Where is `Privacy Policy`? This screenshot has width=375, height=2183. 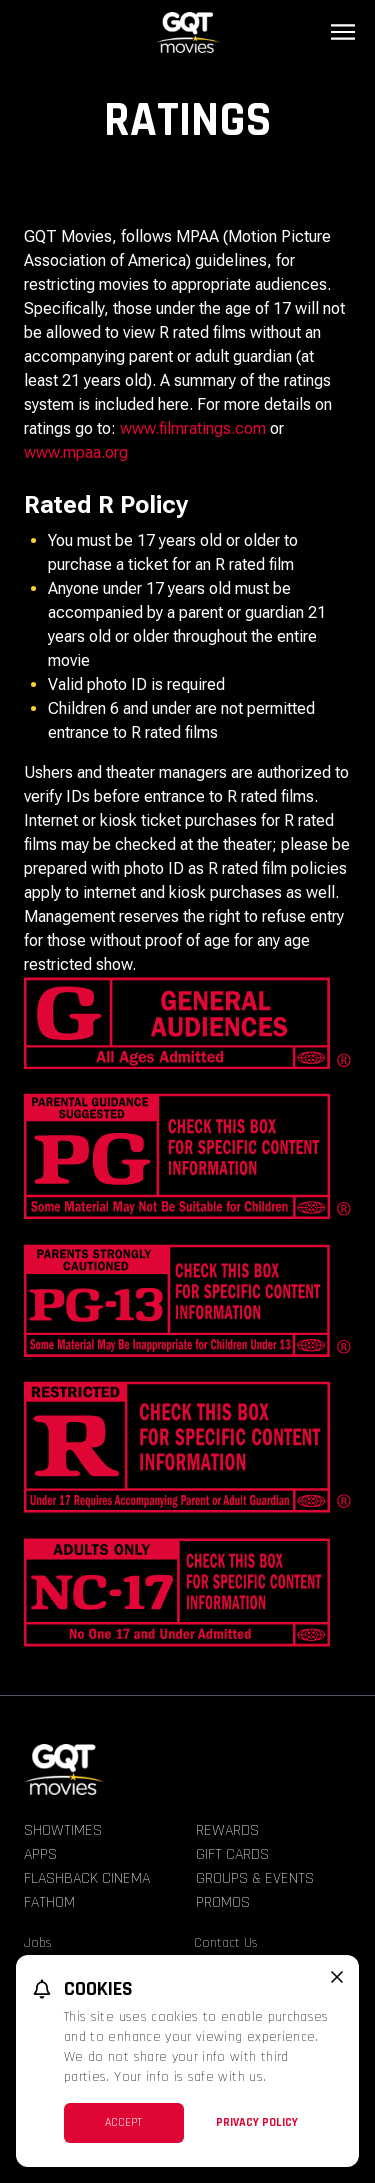 Privacy Policy is located at coordinates (257, 2122).